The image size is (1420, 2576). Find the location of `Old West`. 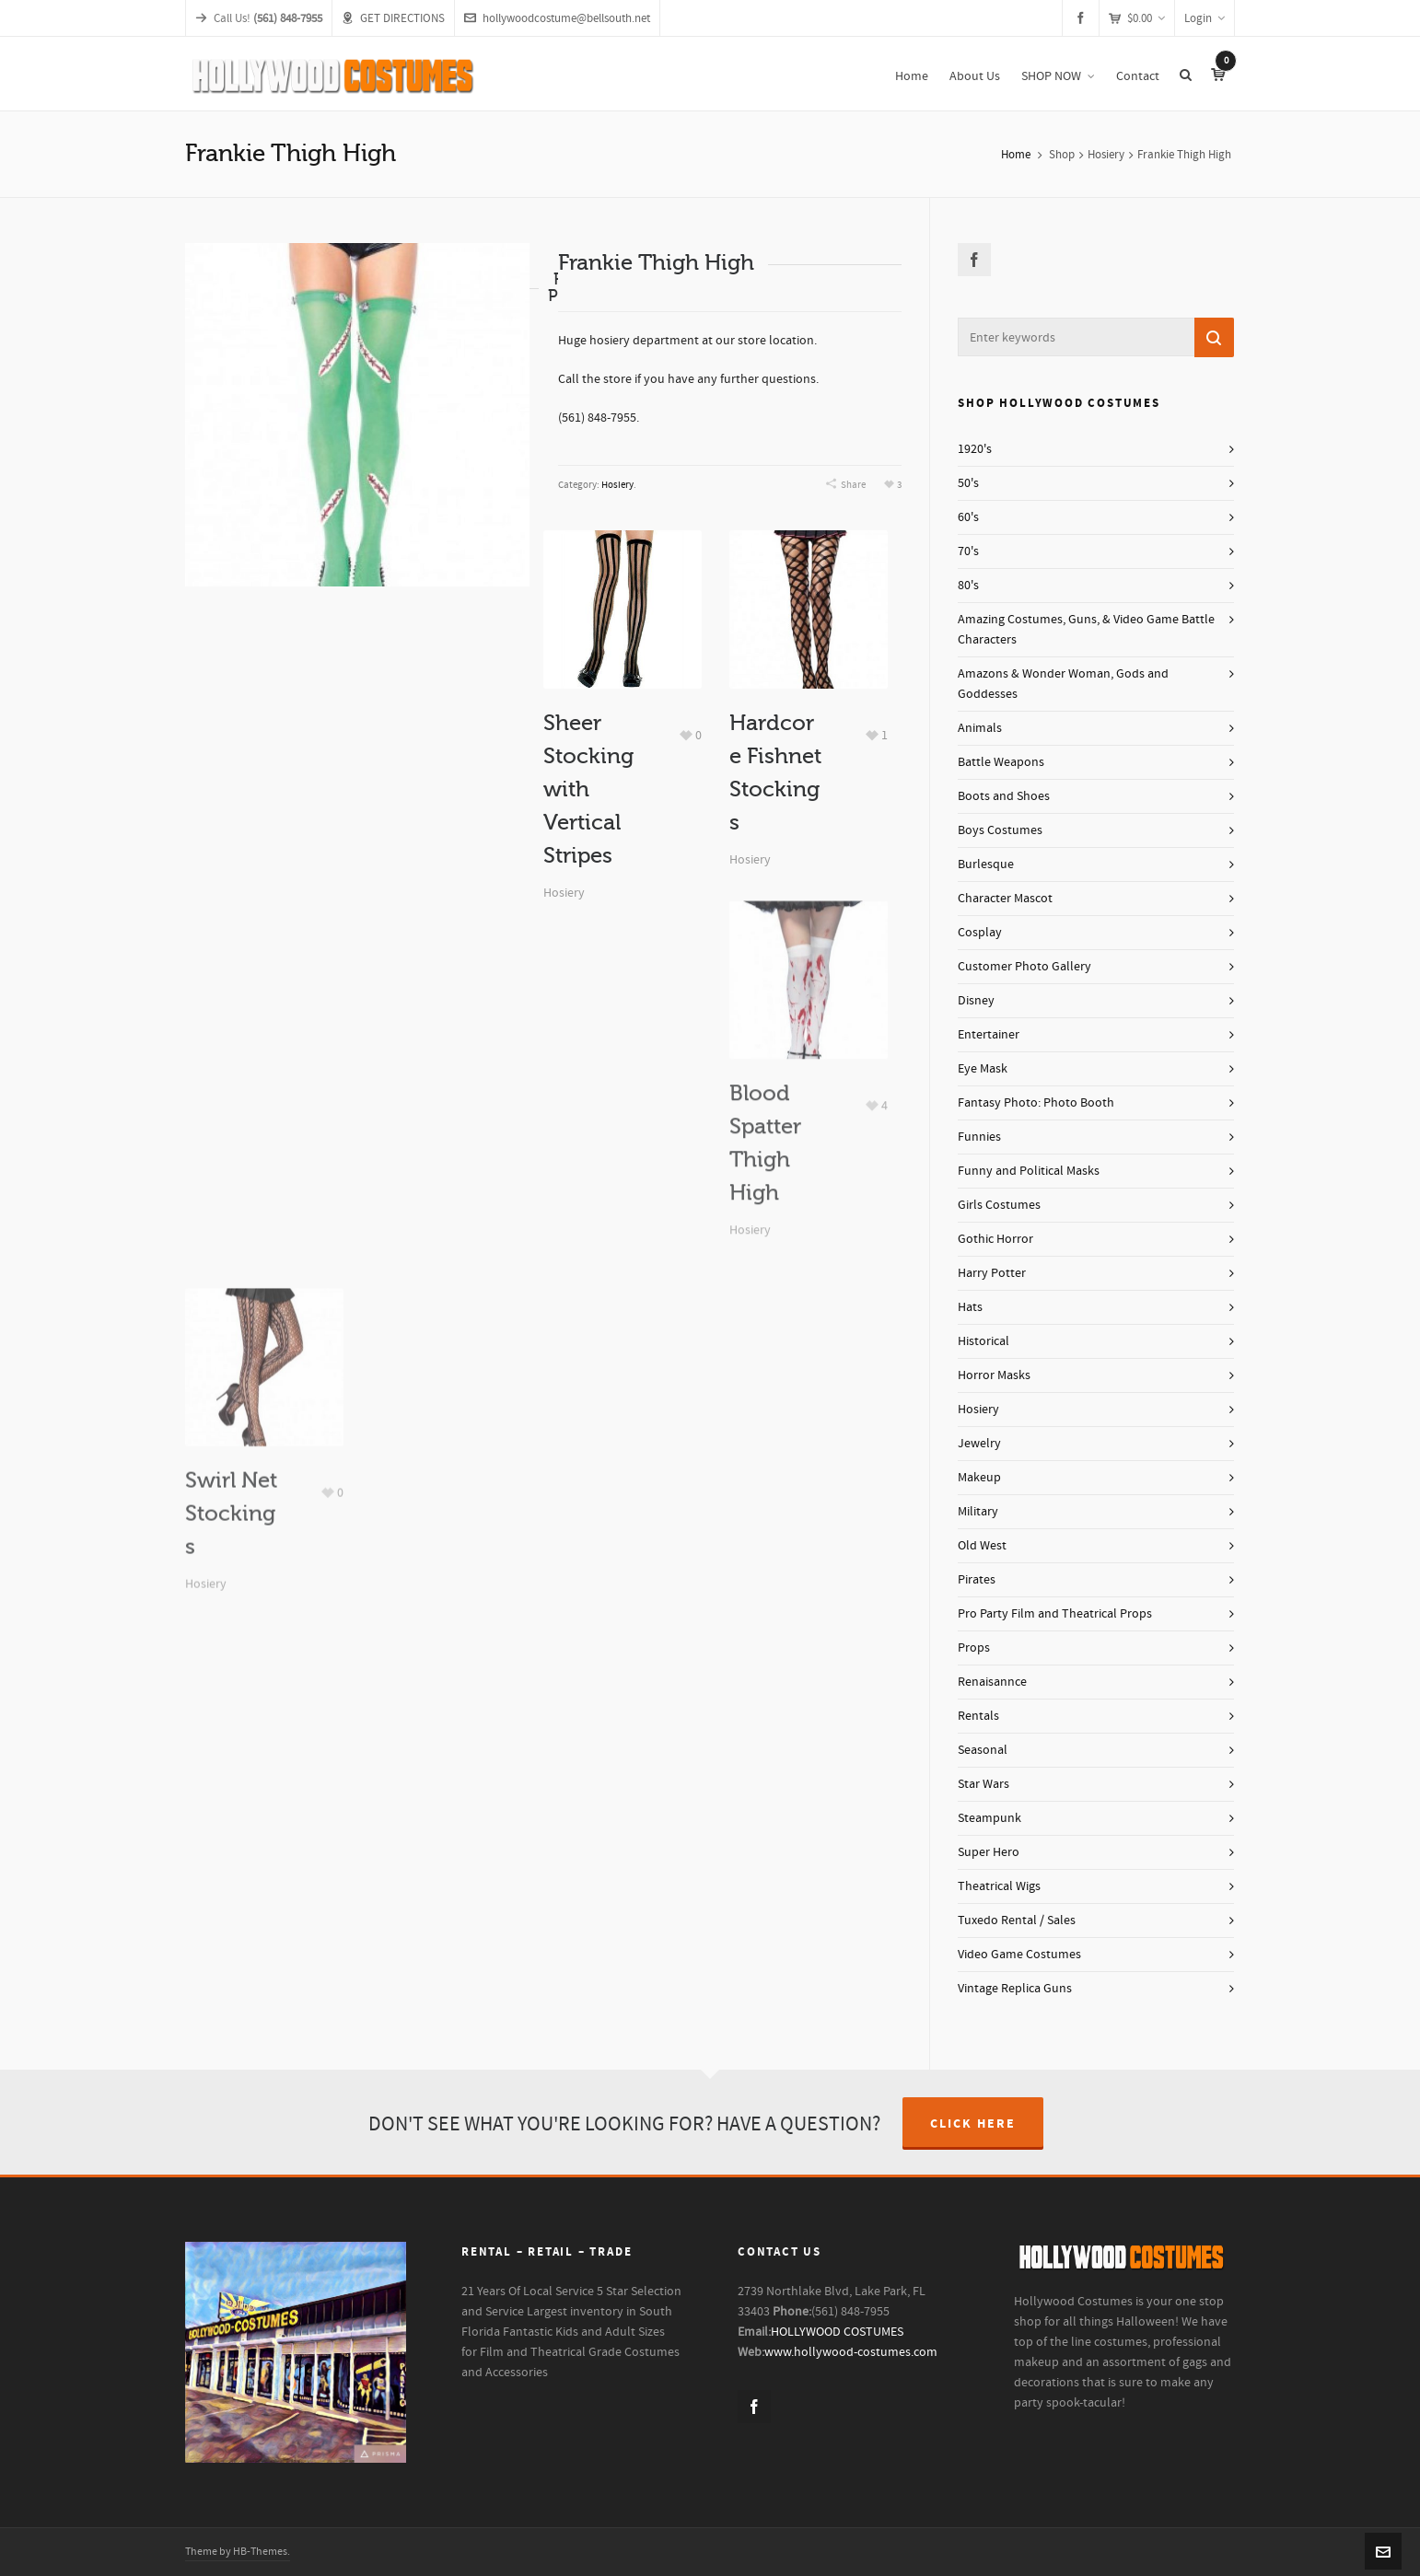

Old West is located at coordinates (982, 1545).